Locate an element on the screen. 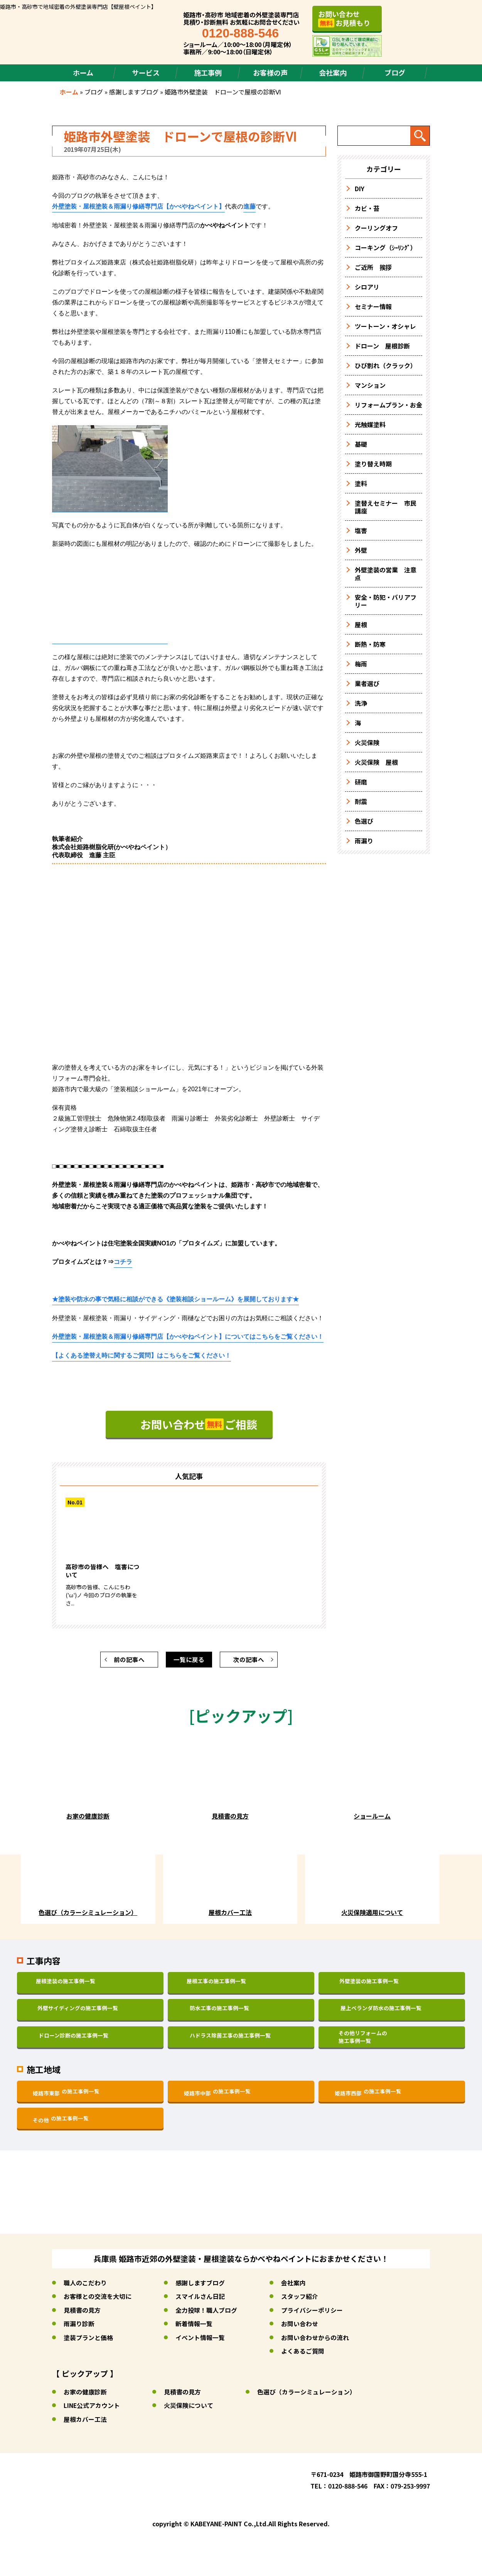  スマイルさん日記 is located at coordinates (200, 2299).